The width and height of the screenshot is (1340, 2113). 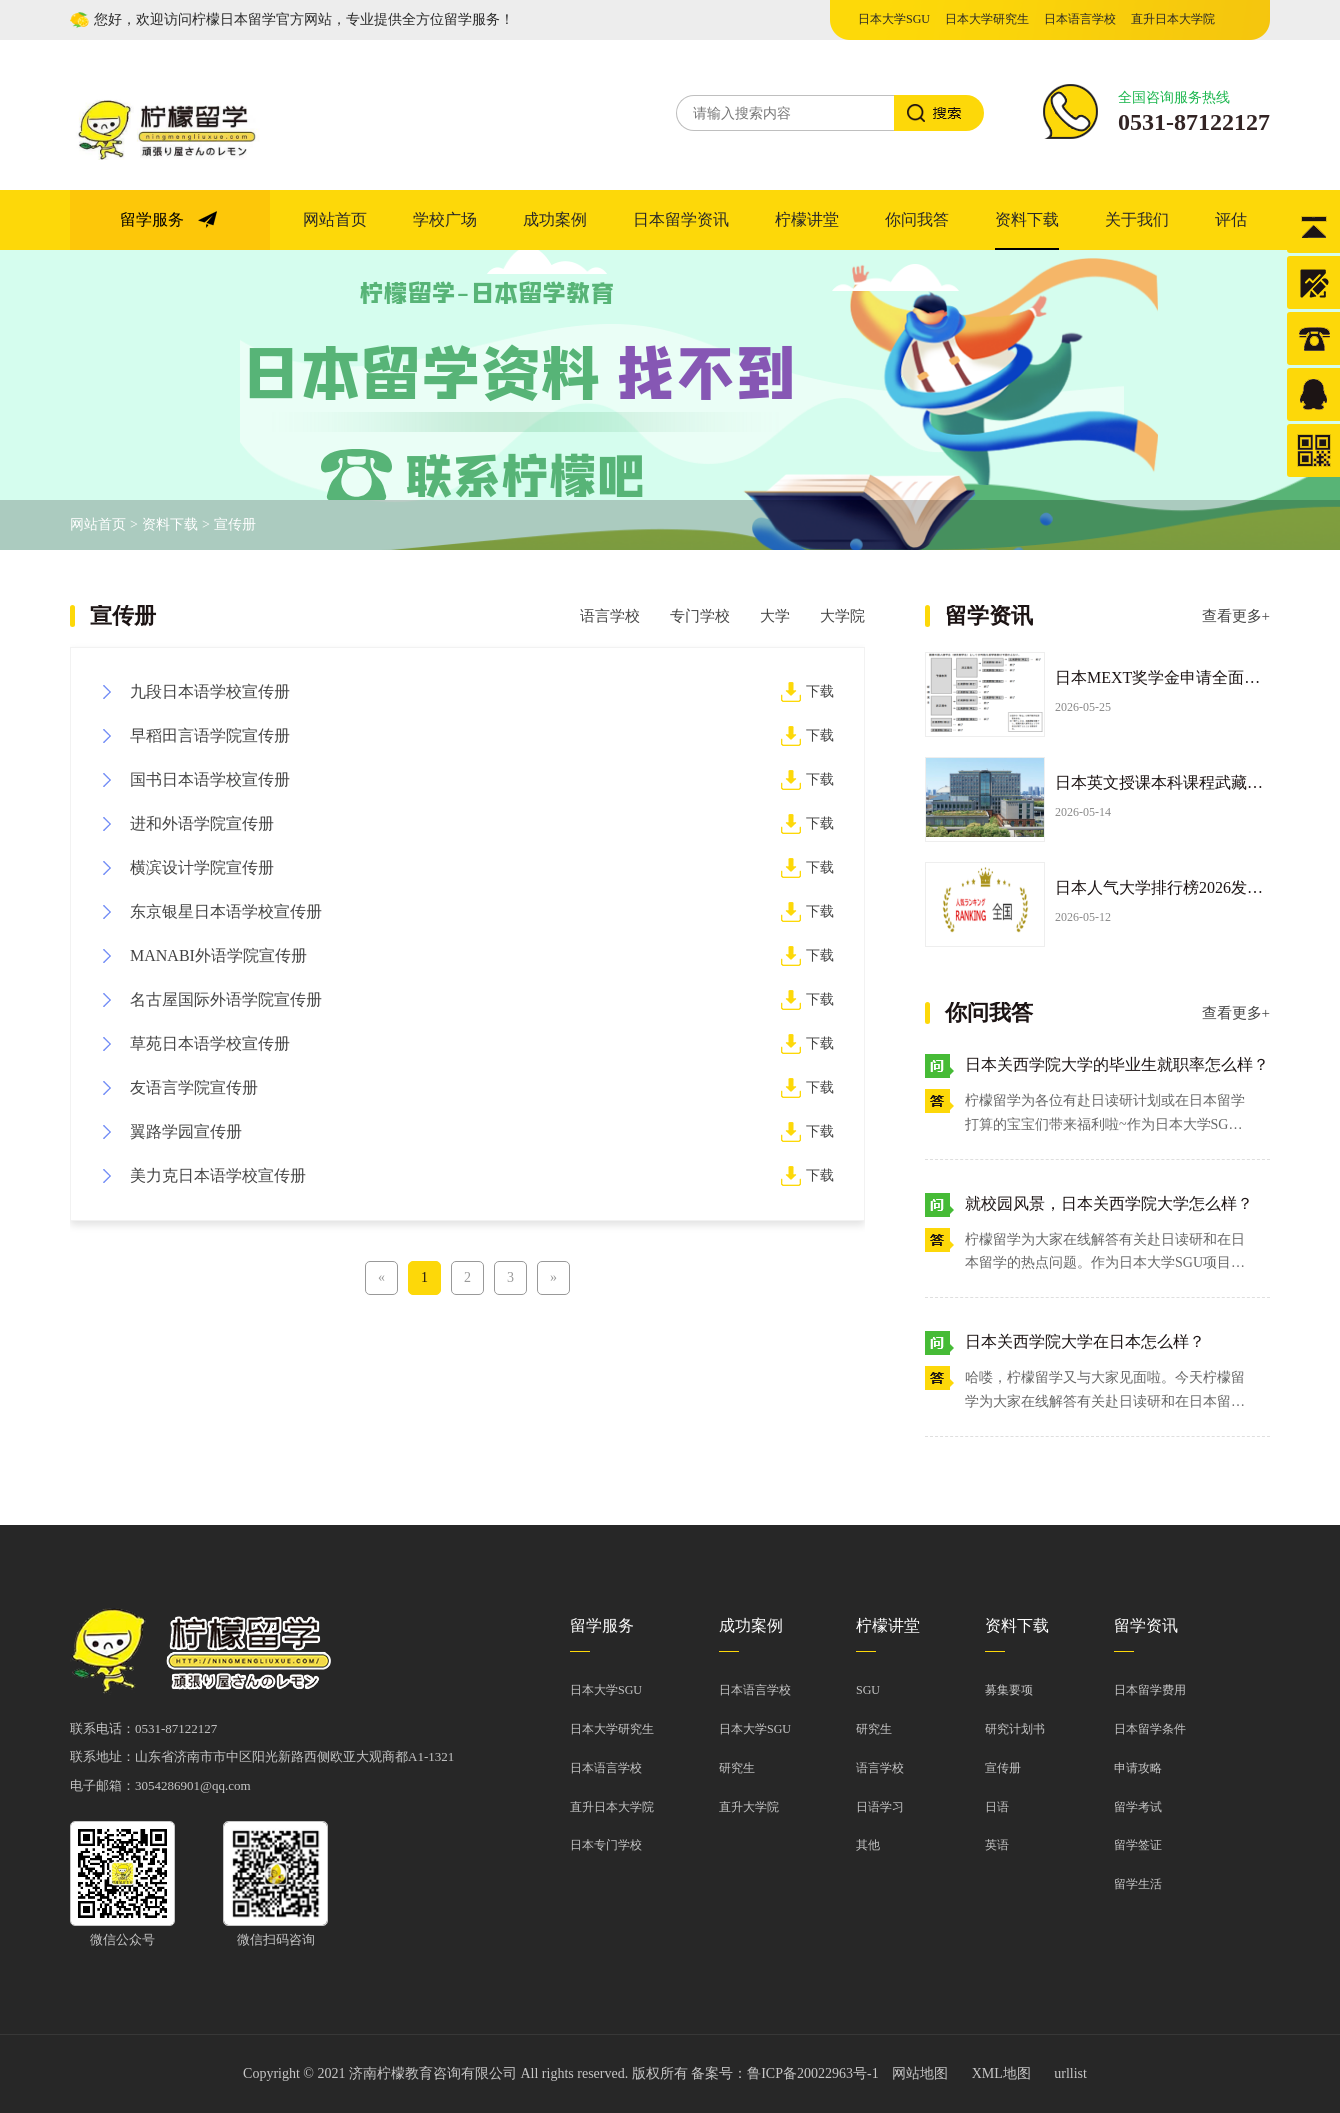 What do you see at coordinates (737, 1768) in the screenshot?
I see `研究生` at bounding box center [737, 1768].